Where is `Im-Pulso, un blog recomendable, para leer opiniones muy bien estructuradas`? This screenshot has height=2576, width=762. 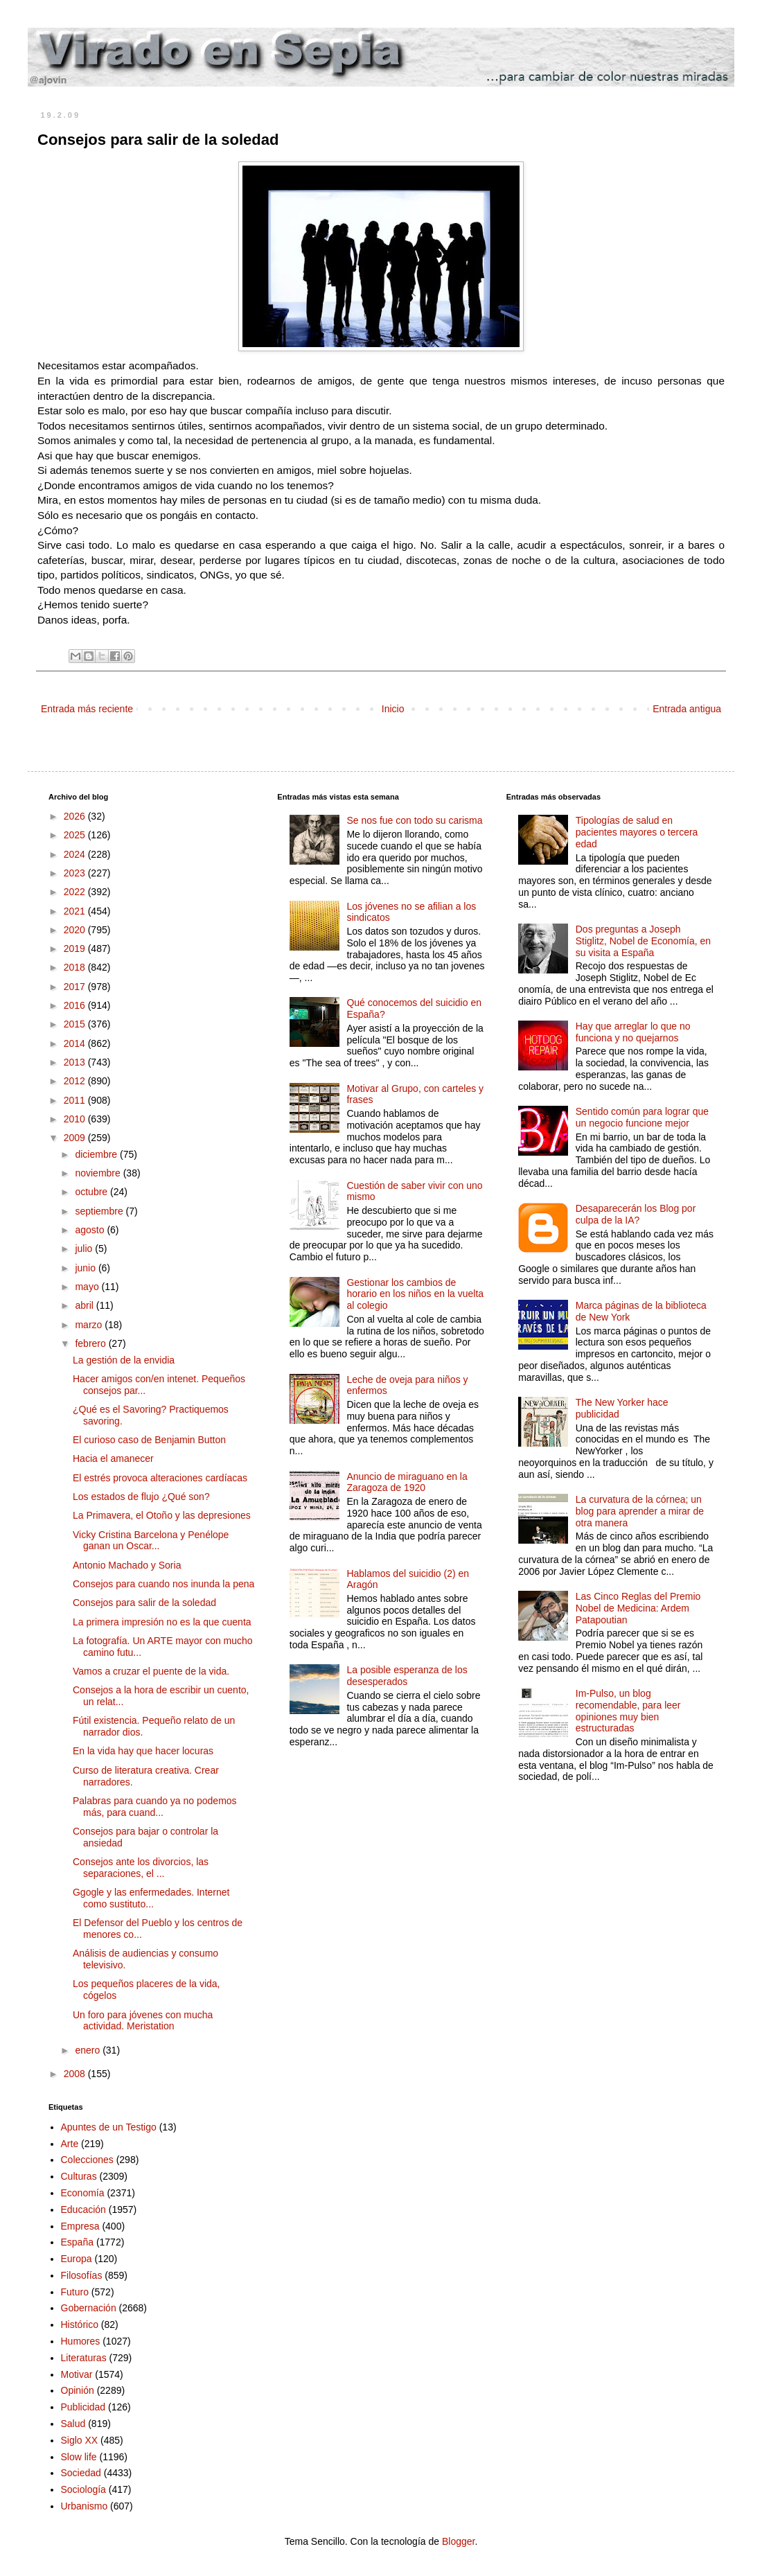
Im-Pulso, un blog recomendable, para leer opiniones muy bien estructuradas is located at coordinates (628, 1710).